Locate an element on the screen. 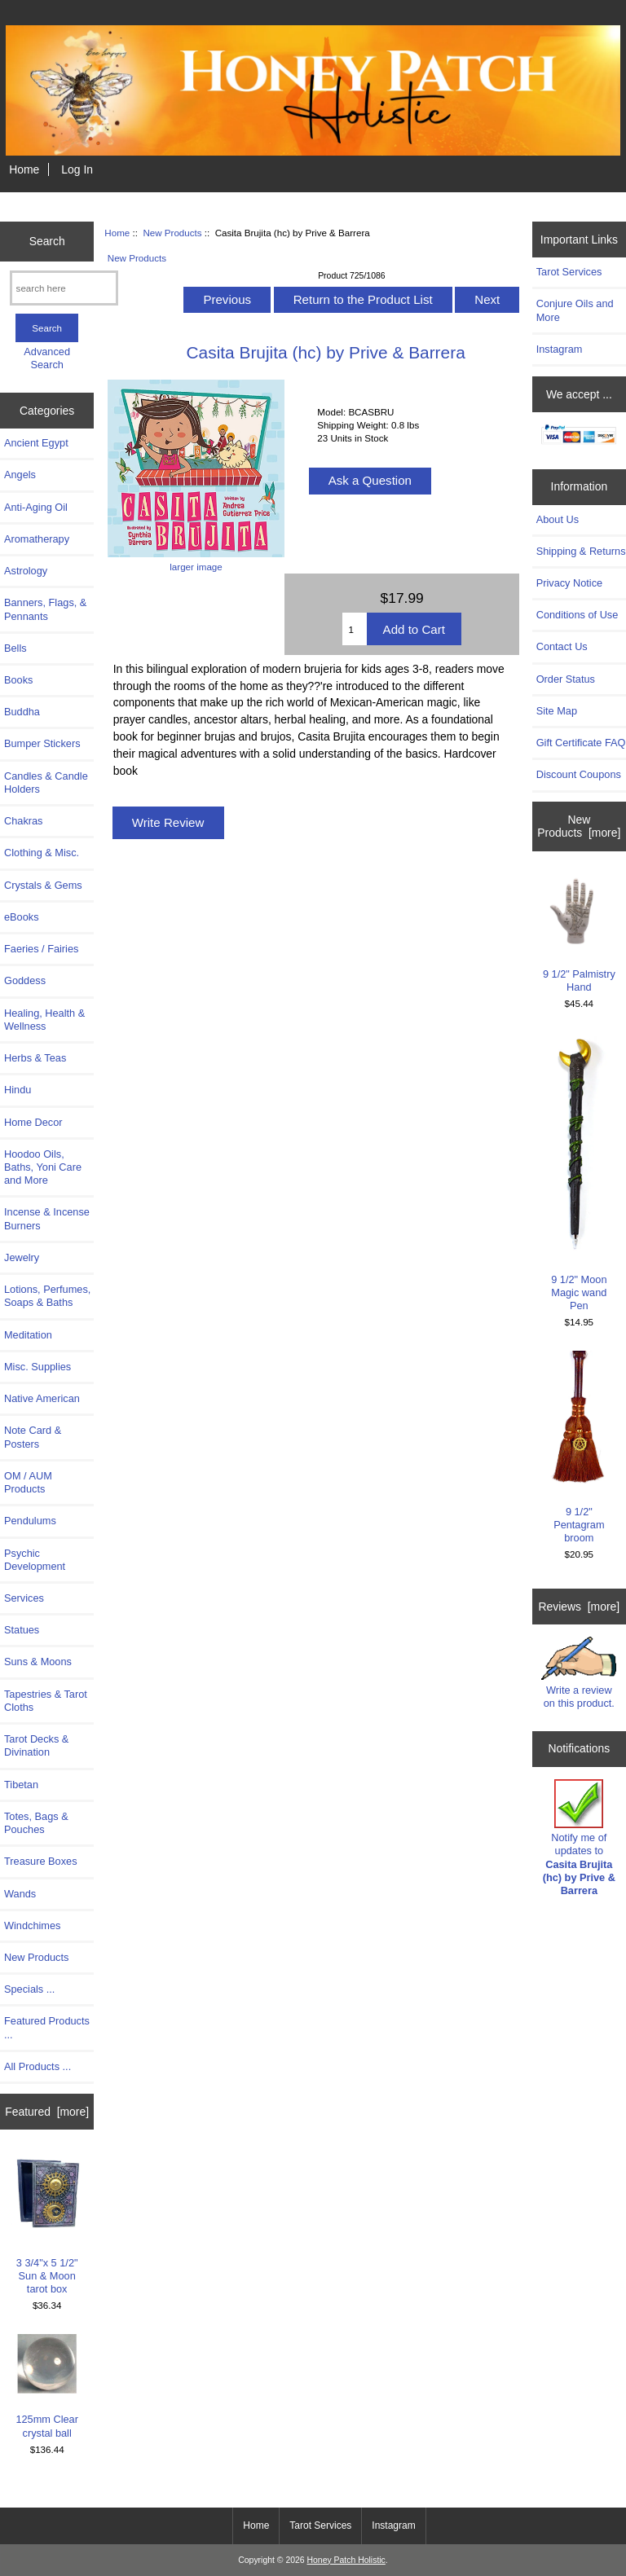  Specials ... is located at coordinates (29, 1989).